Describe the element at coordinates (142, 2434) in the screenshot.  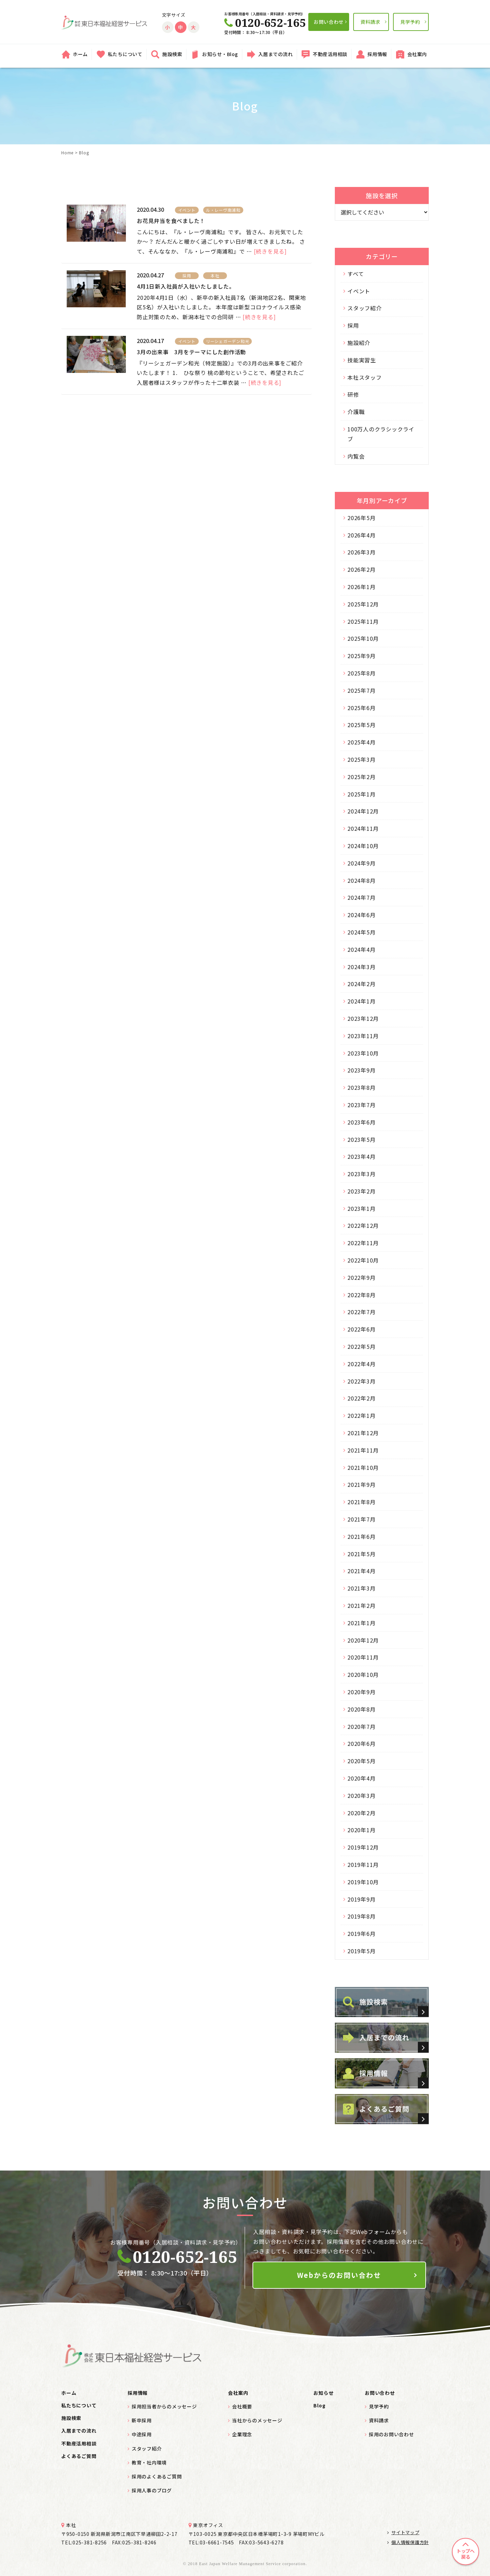
I see `中途採用` at that location.